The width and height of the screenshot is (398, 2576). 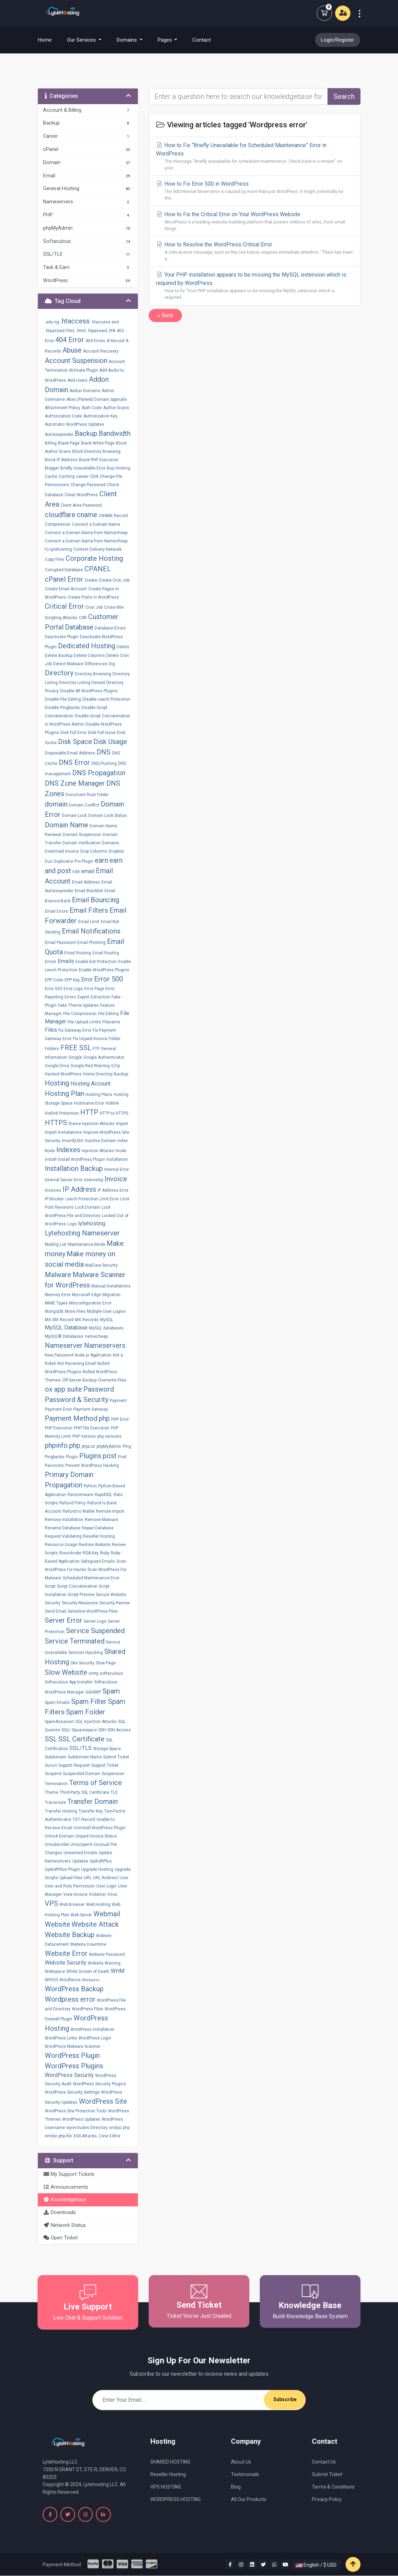 I want to click on Delete Columns, so click(x=89, y=655).